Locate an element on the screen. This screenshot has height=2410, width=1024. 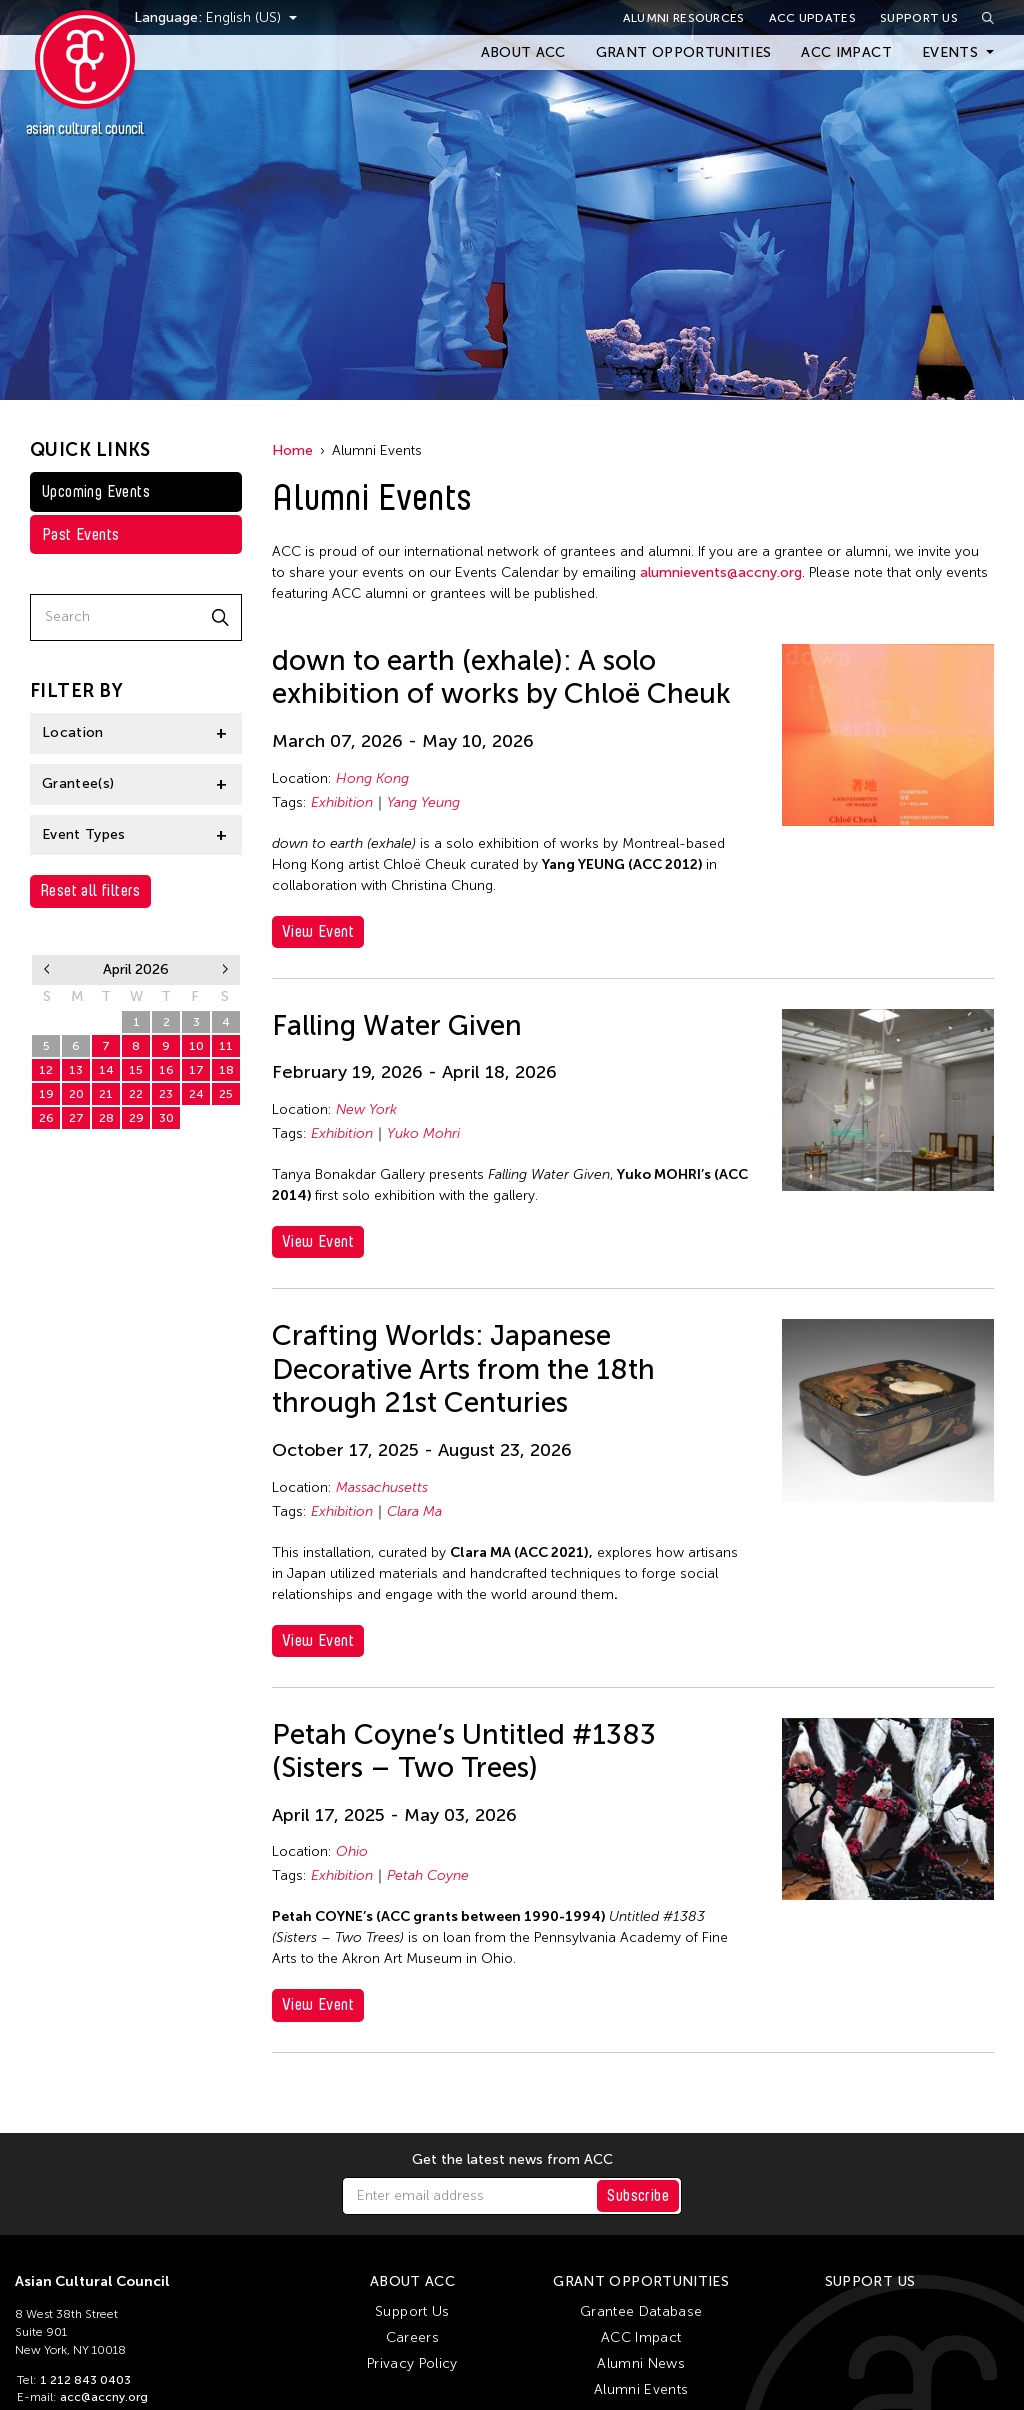
25 is located at coordinates (226, 1094).